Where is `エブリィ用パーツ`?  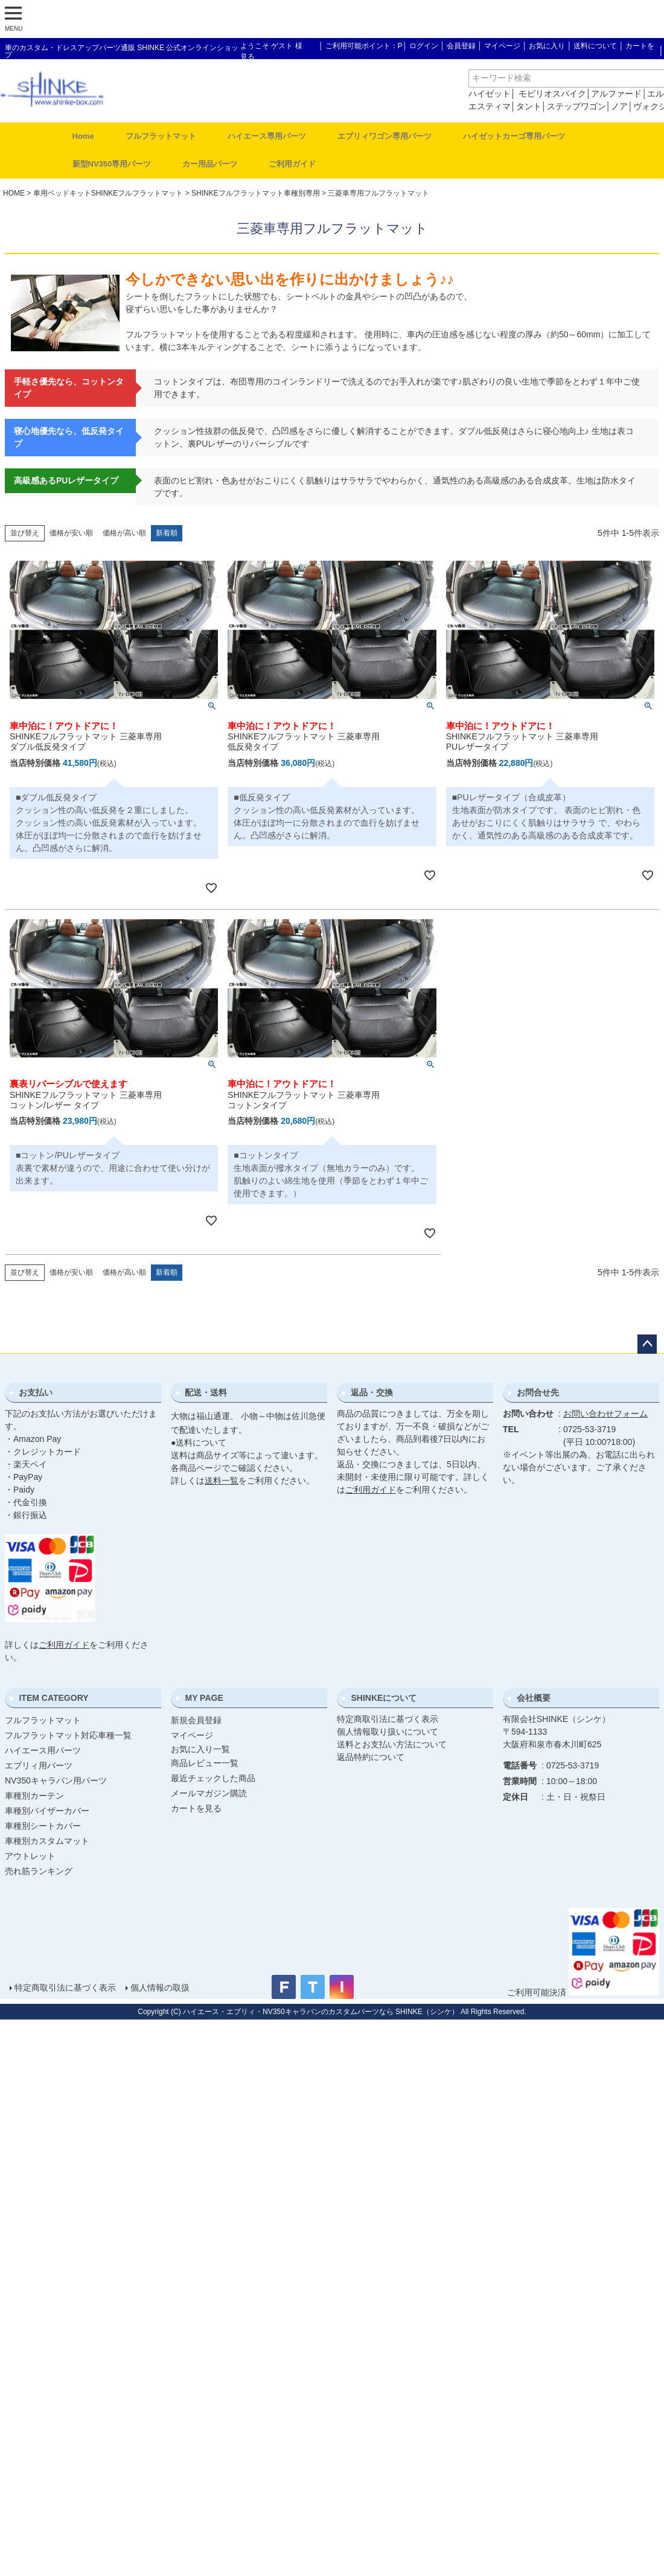 エブリィ用パーツ is located at coordinates (38, 1765).